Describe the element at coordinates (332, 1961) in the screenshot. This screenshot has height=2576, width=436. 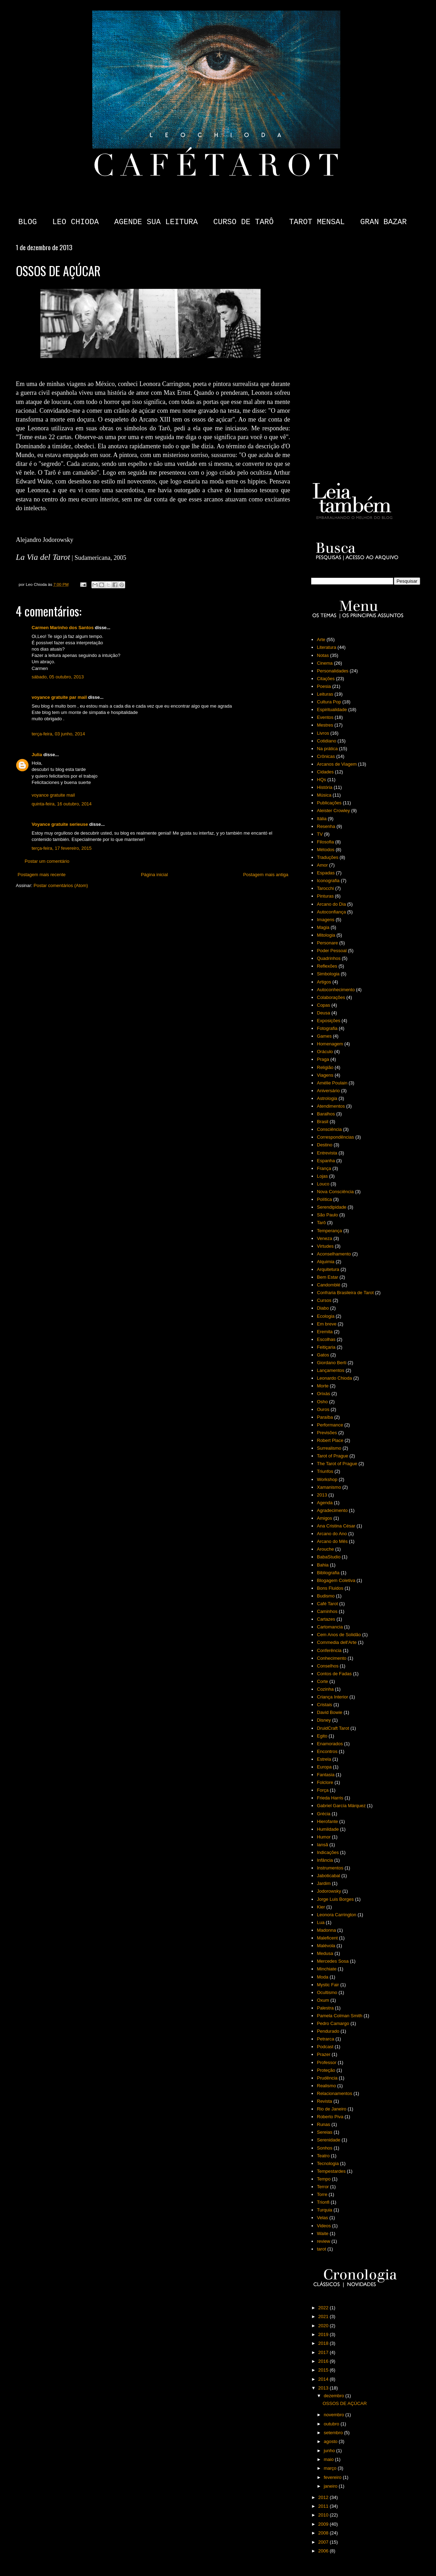
I see `Mercedes Sosa` at that location.